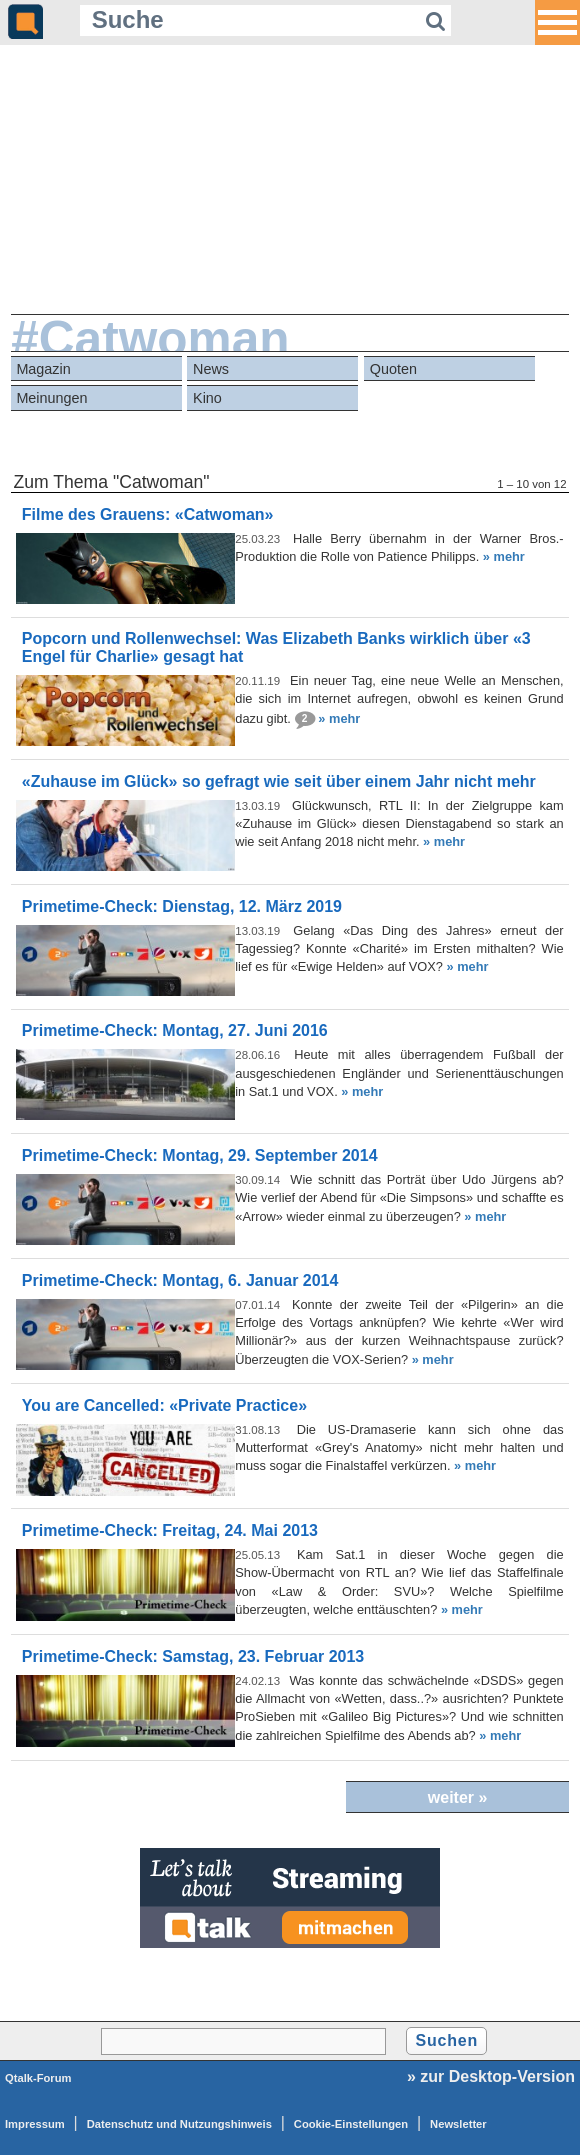 The image size is (580, 2155). I want to click on News, so click(211, 369).